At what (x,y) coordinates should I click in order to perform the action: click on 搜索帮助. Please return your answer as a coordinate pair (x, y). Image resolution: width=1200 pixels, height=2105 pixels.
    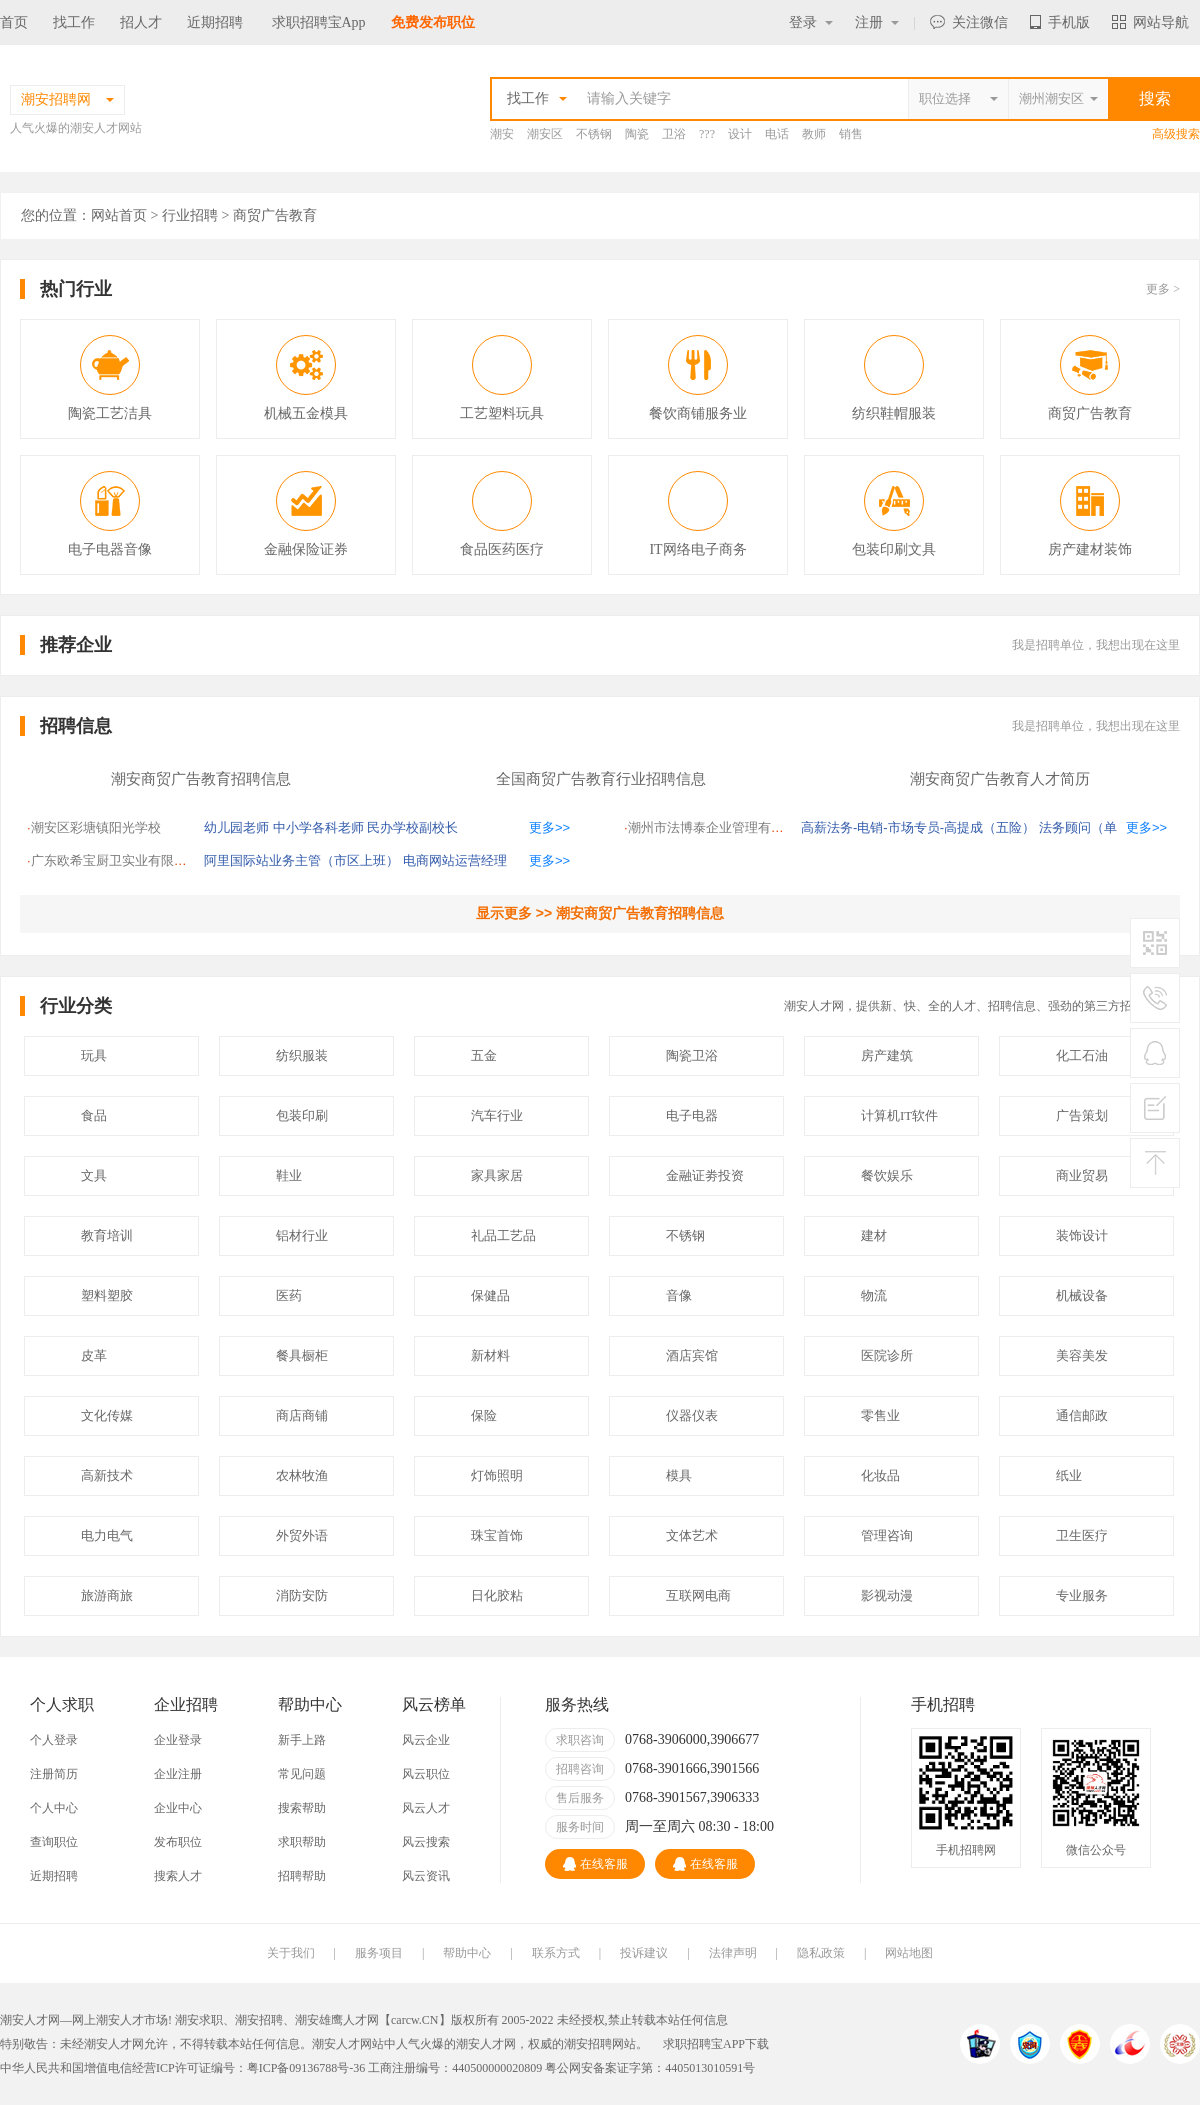
    Looking at the image, I should click on (302, 1808).